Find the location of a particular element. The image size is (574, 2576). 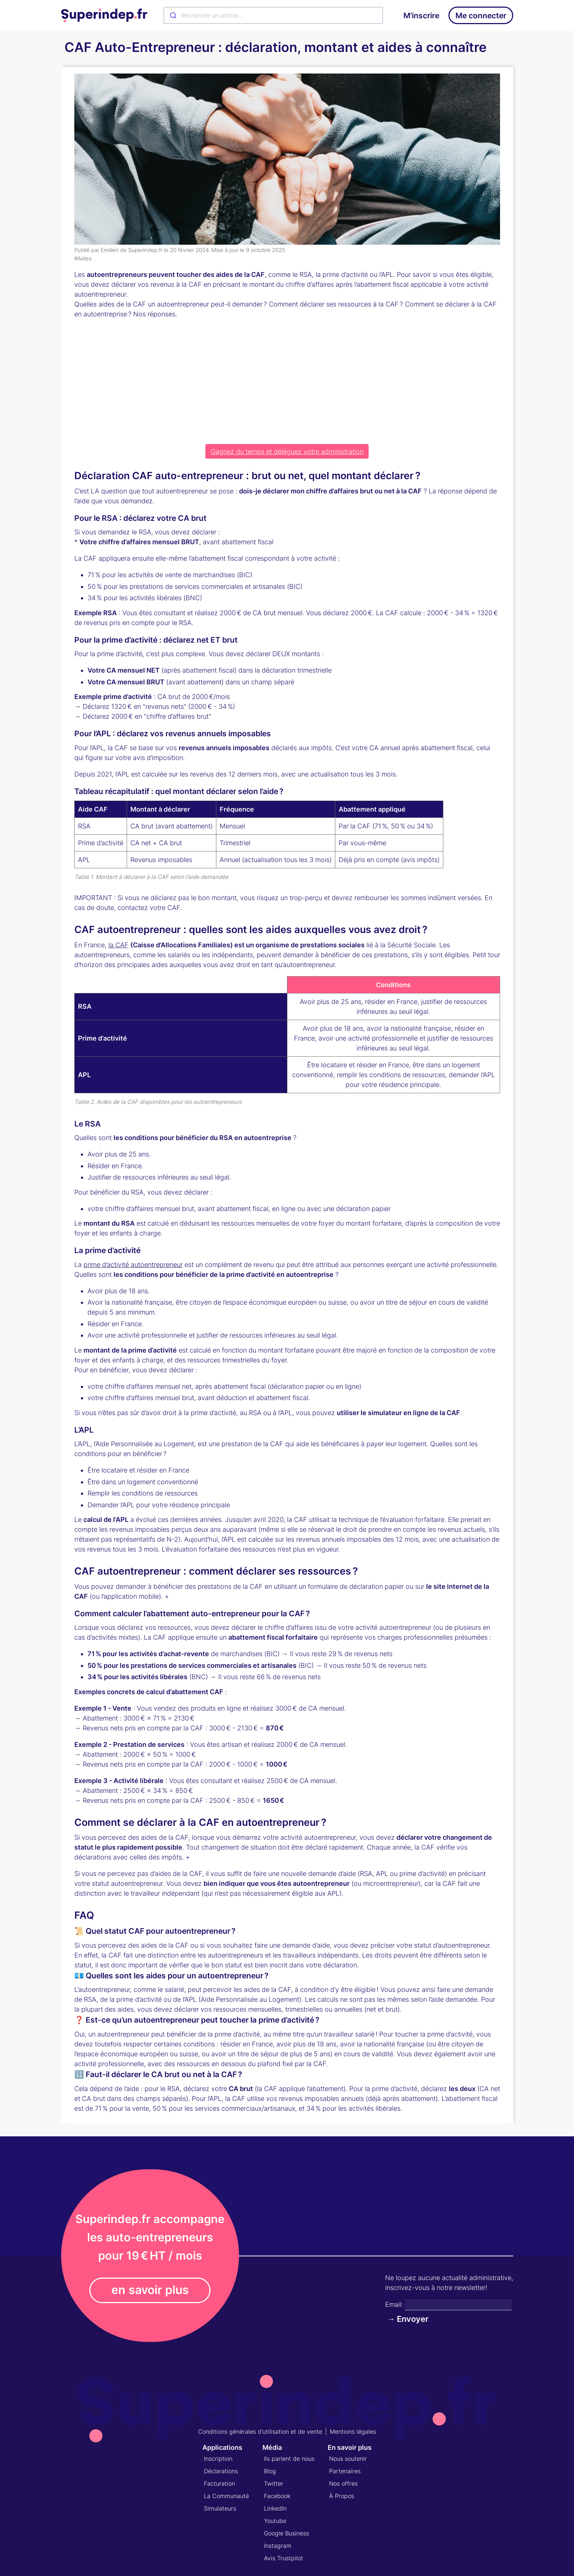

Me connecter is located at coordinates (480, 15).